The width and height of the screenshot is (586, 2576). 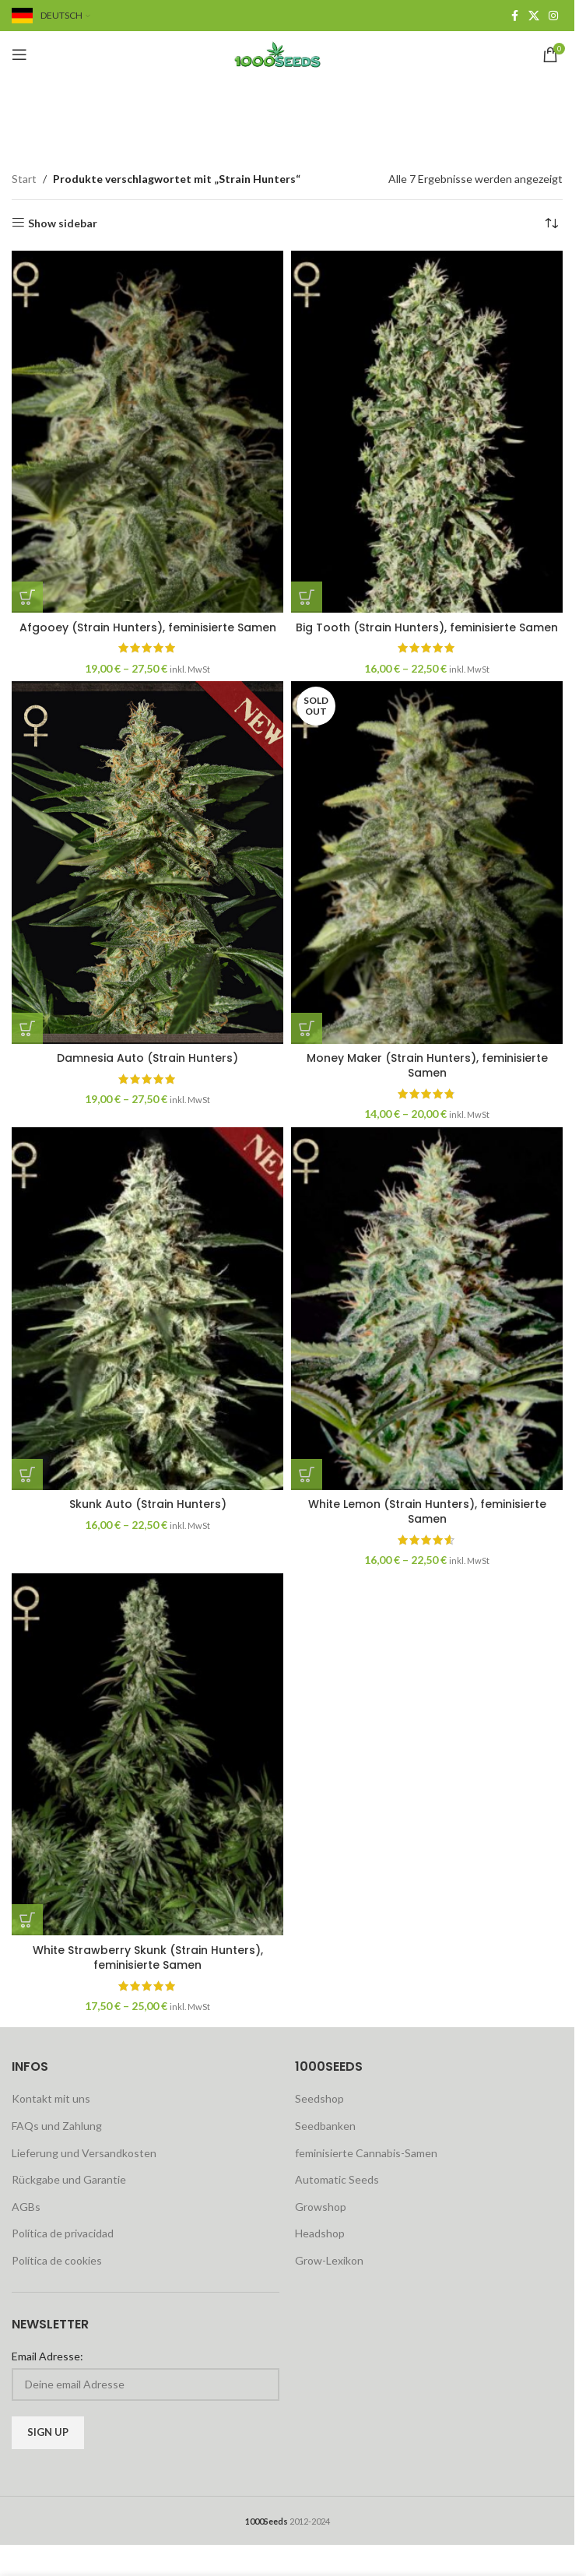 What do you see at coordinates (148, 1957) in the screenshot?
I see `White Strawberry Skunk (Strain Hunters), feminisierte Samen` at bounding box center [148, 1957].